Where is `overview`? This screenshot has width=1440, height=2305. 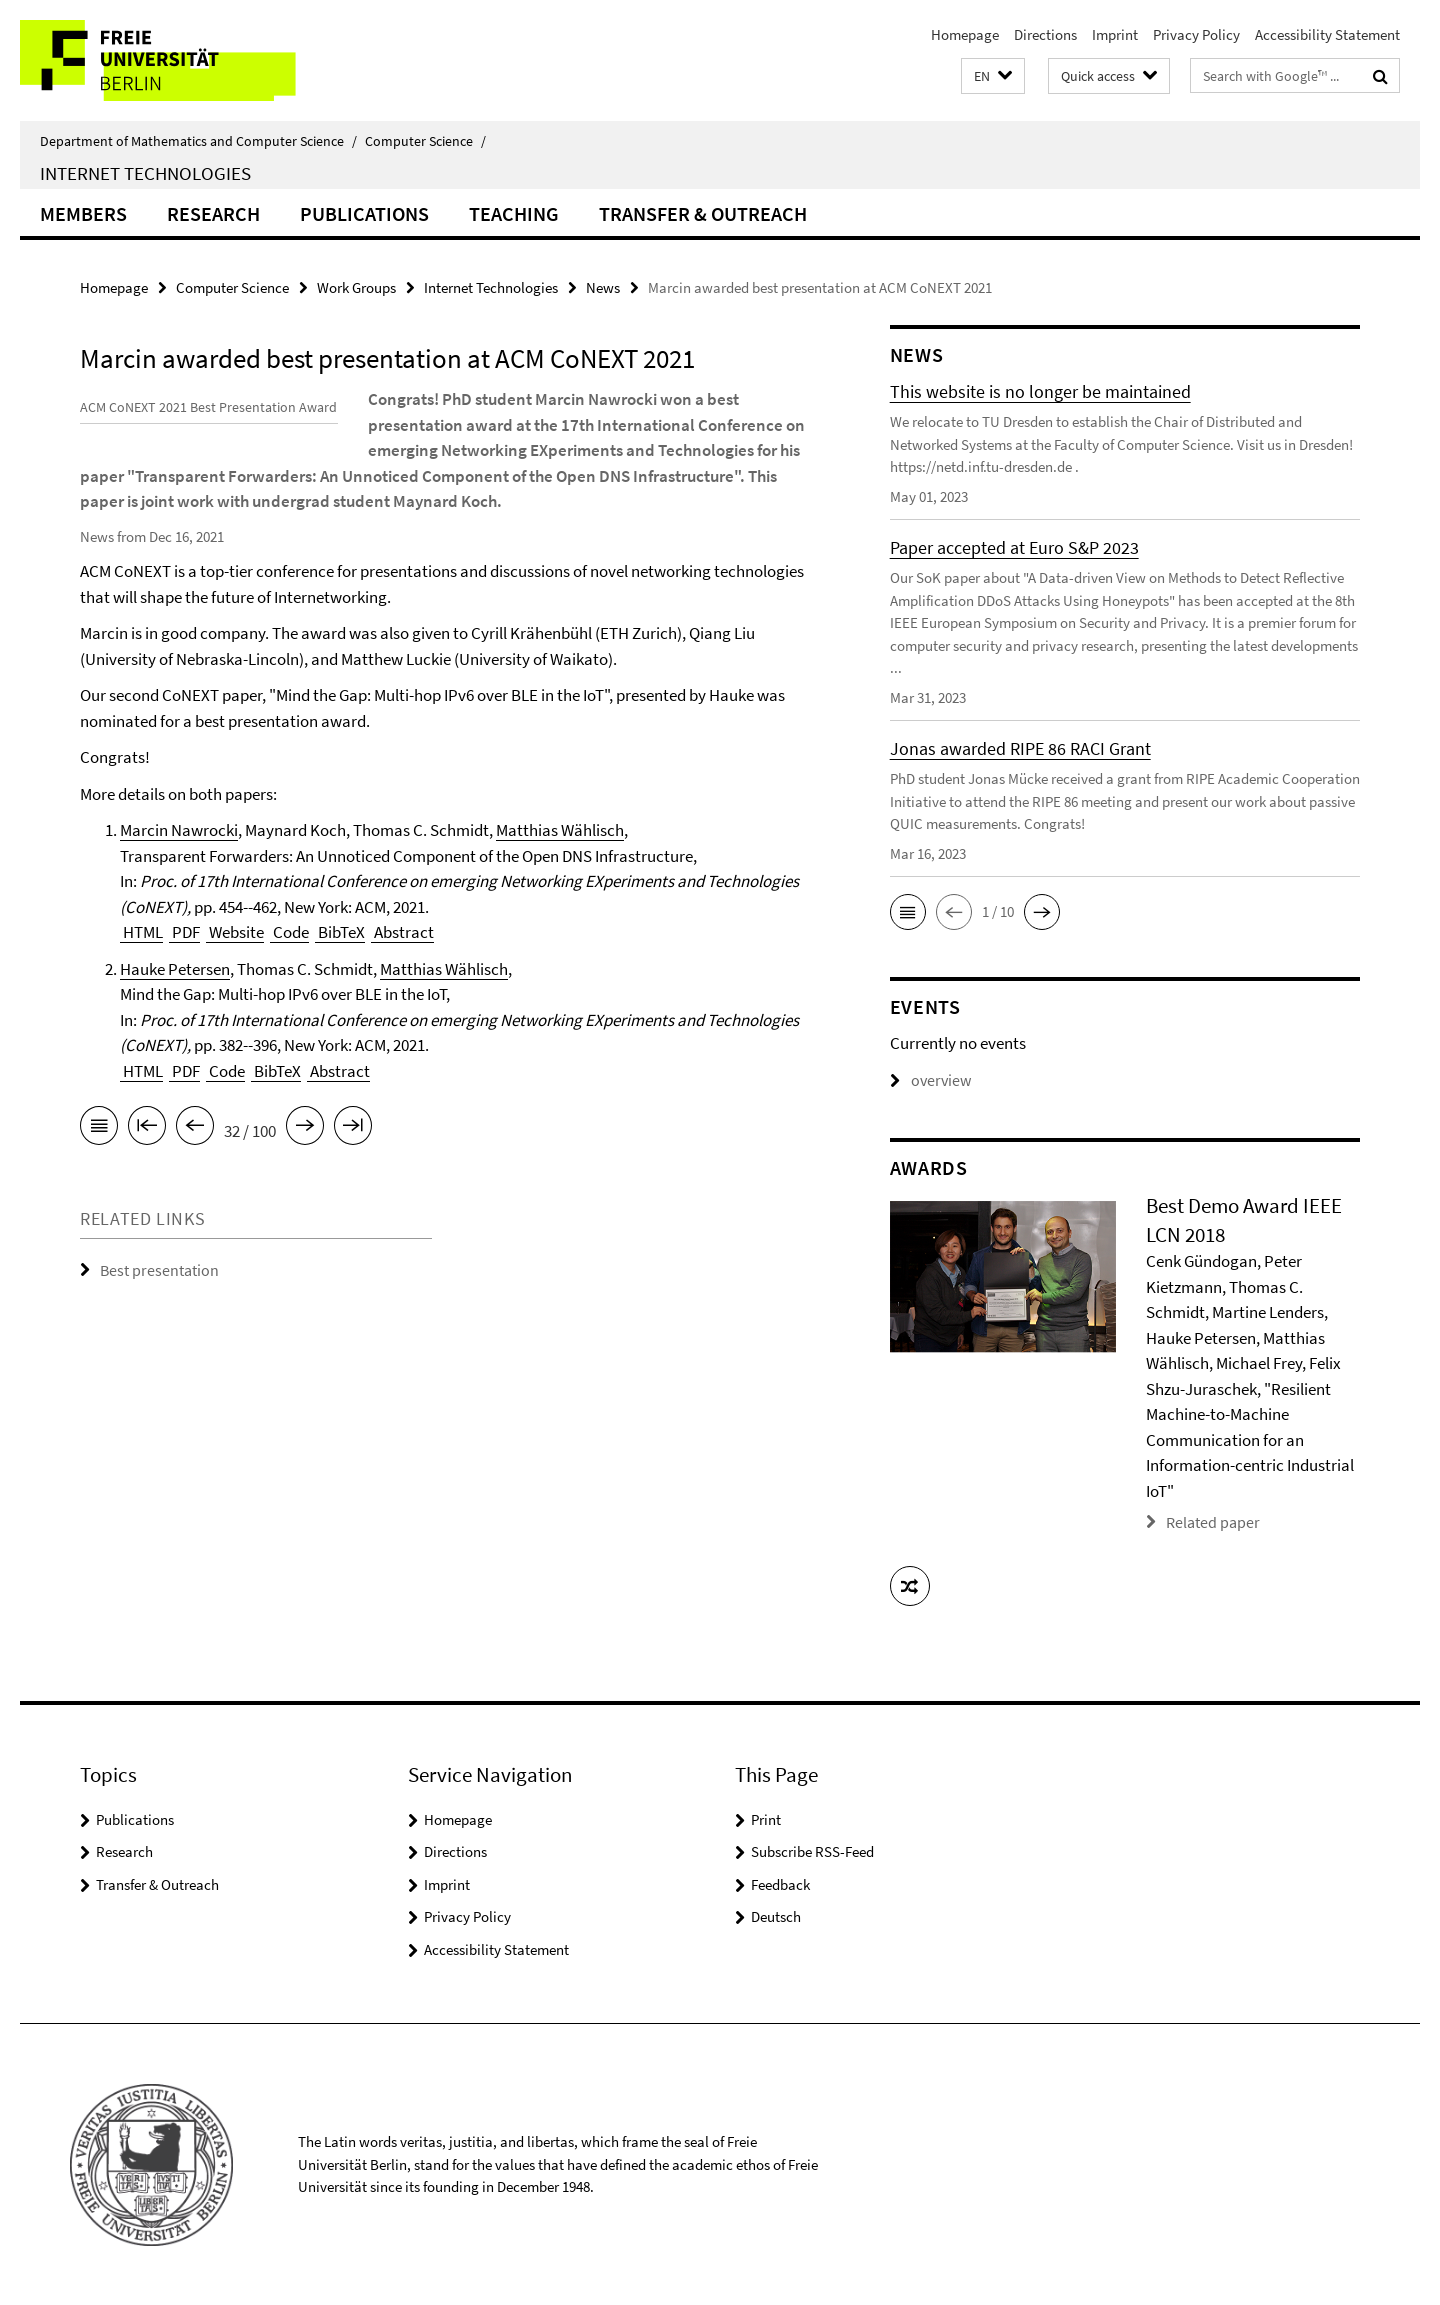
overview is located at coordinates (928, 1080).